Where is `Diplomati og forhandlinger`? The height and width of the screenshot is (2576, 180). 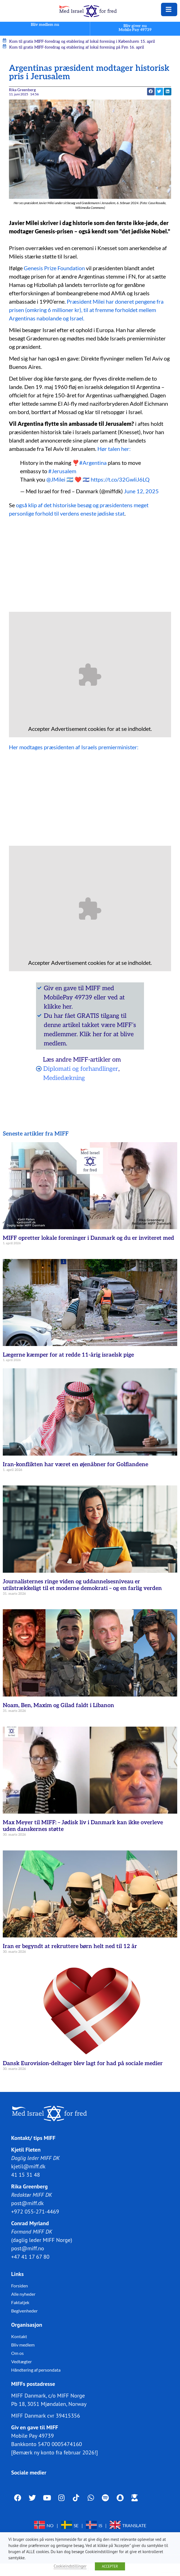 Diplomati og forhandlinger is located at coordinates (80, 1068).